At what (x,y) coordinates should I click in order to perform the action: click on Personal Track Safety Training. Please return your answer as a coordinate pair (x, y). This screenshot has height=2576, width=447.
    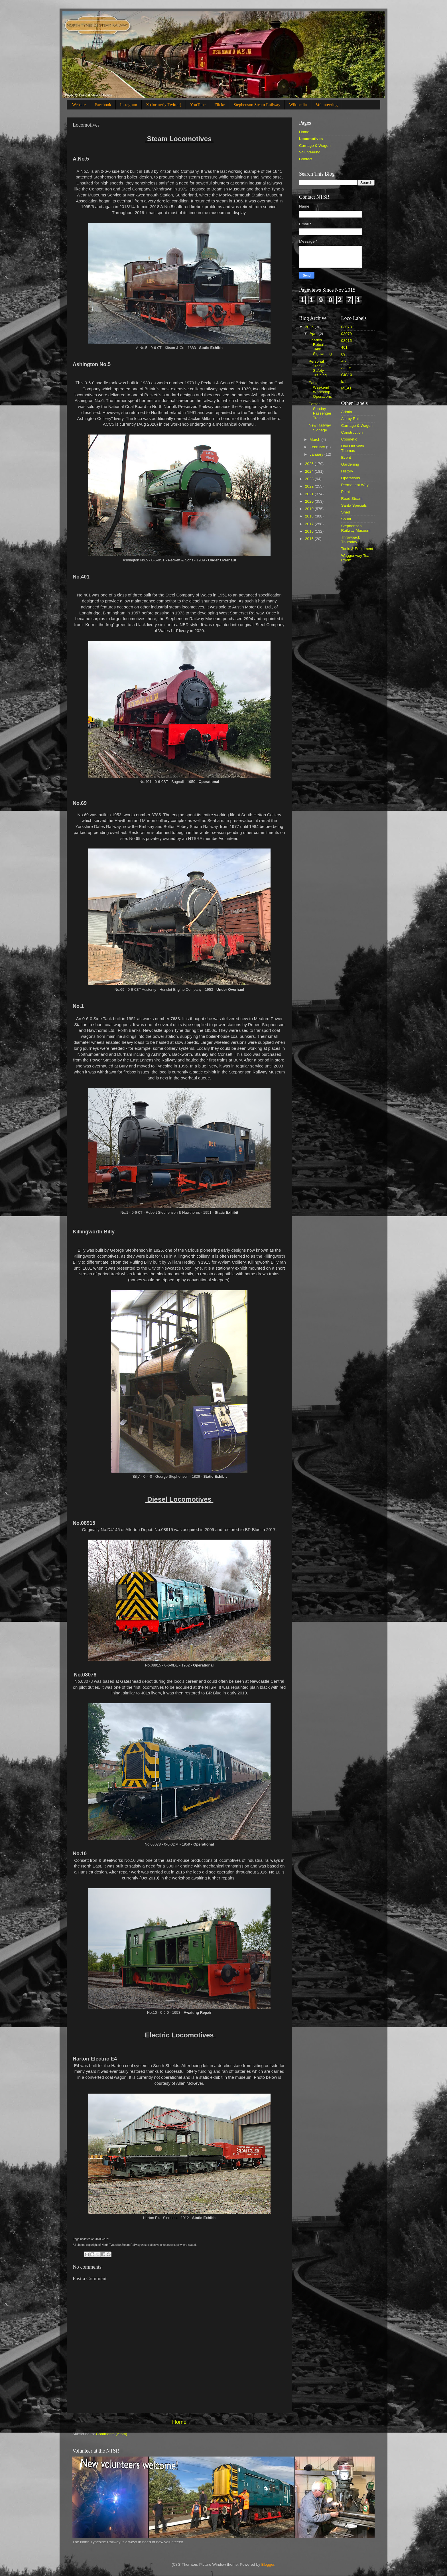
    Looking at the image, I should click on (318, 368).